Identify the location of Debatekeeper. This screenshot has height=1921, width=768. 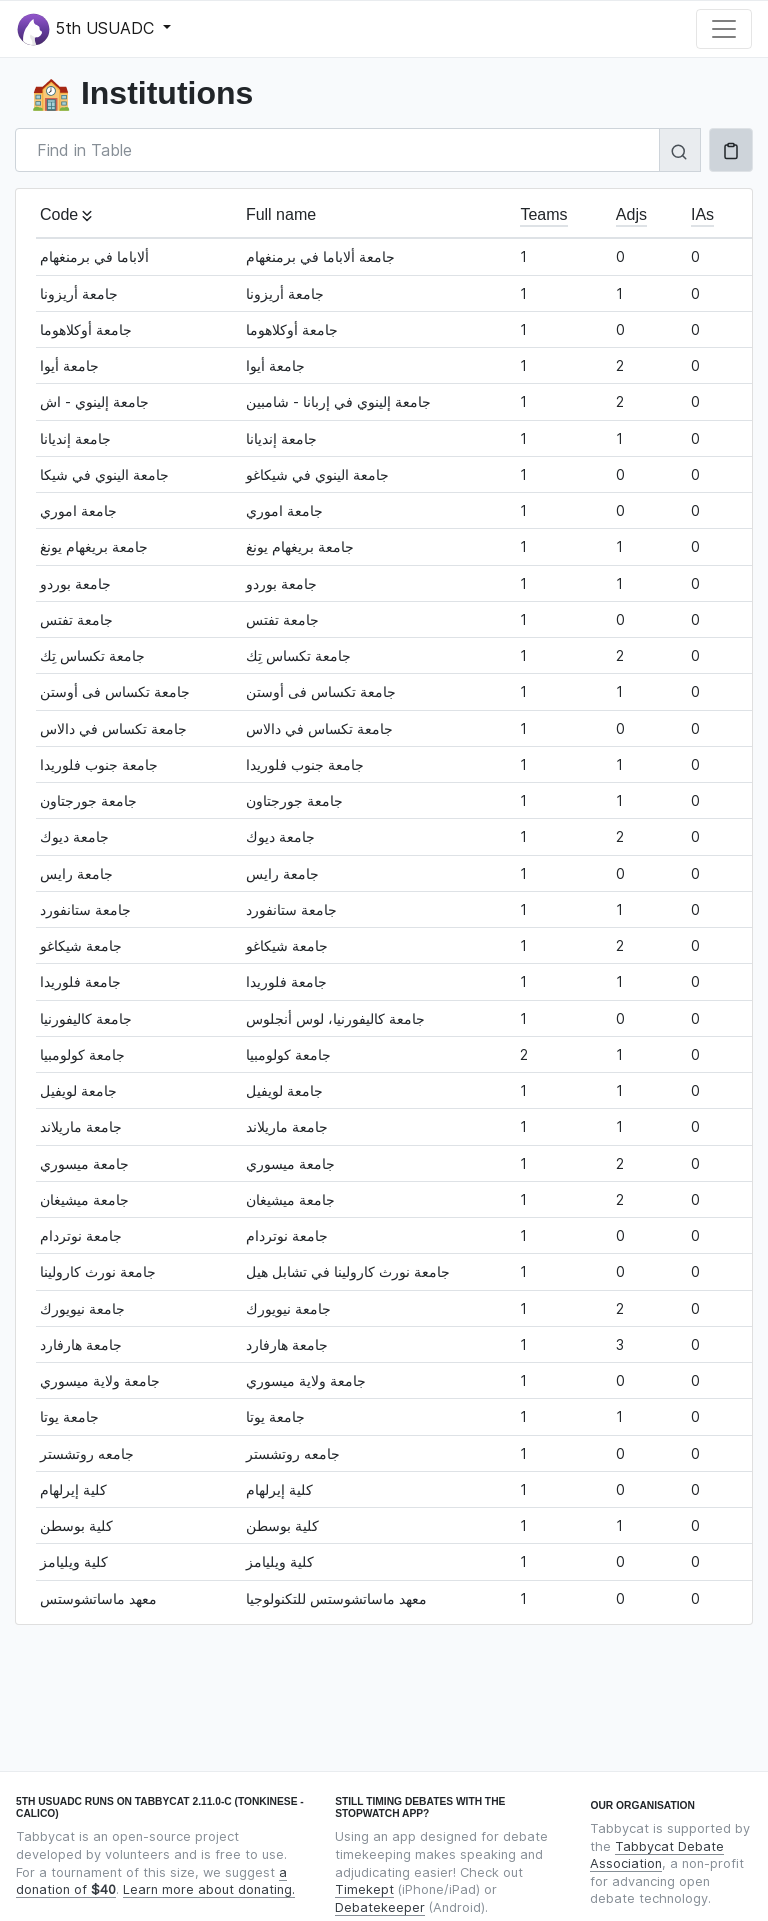
(380, 1907).